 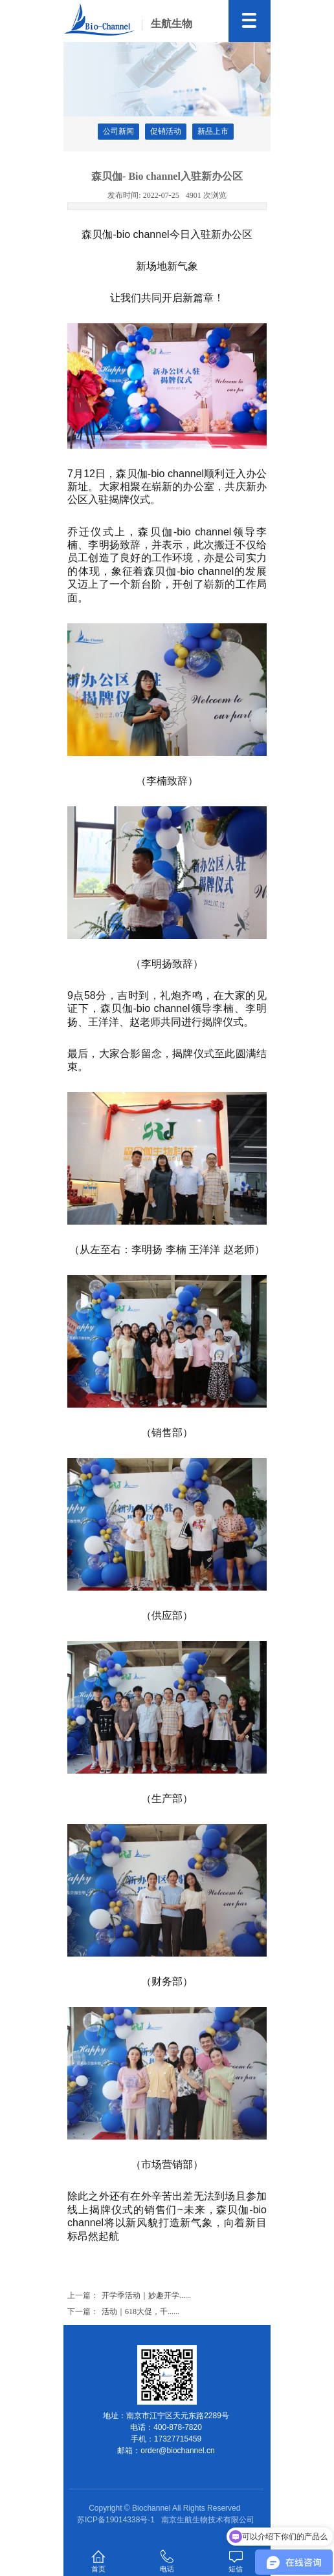 I want to click on 新品上市, so click(x=212, y=131).